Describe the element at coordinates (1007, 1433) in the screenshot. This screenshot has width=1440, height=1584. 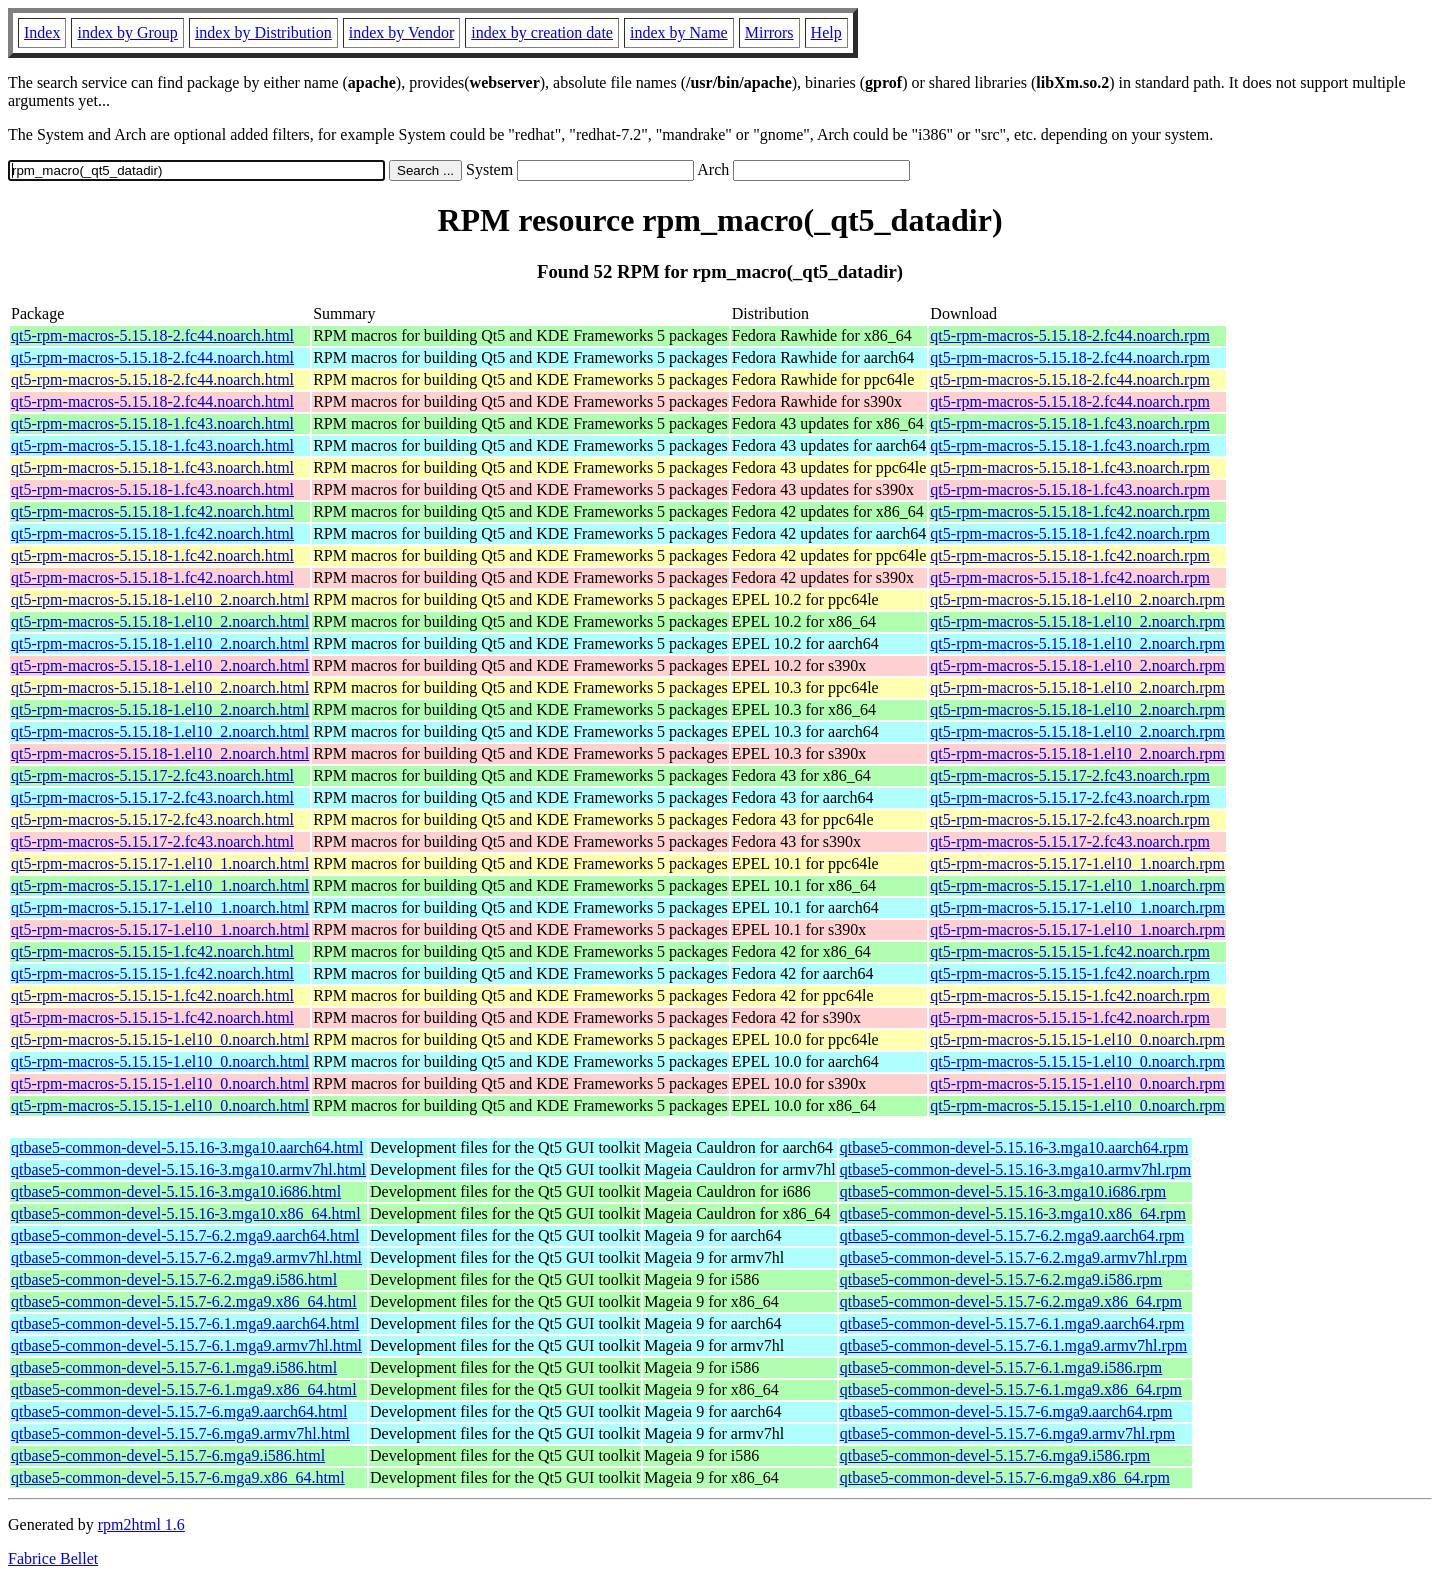
I see `qtbase5-common-devel-5.15.7-6.mga9.armv7hl.rpm` at that location.